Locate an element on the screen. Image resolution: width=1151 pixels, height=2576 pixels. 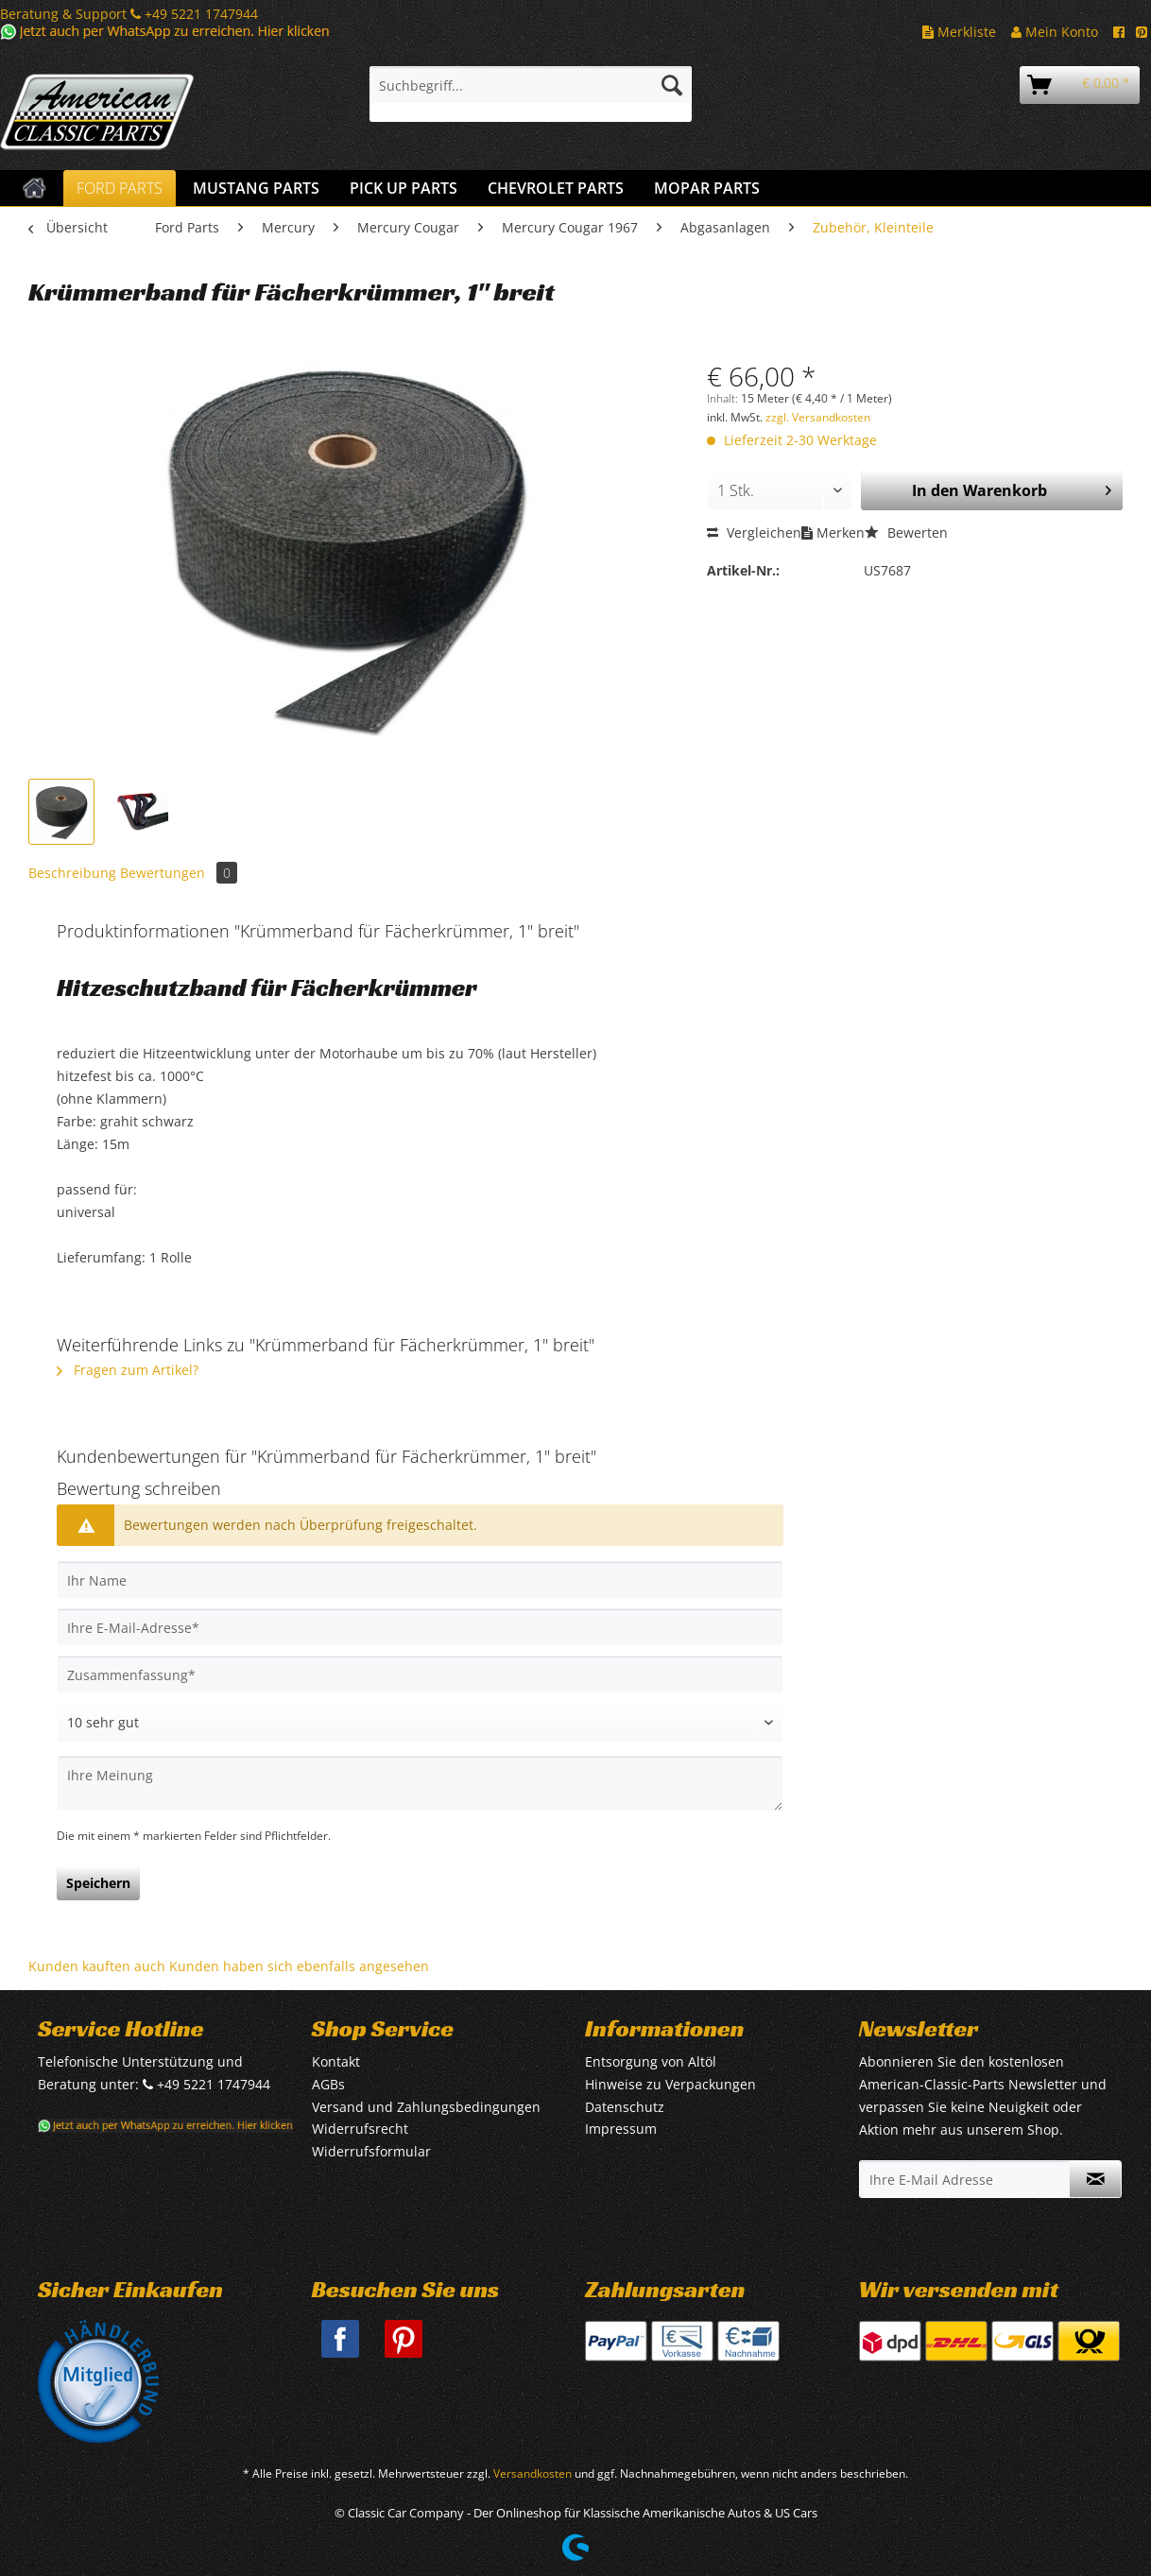
Hinweise zu Verpackungen is located at coordinates (670, 2084).